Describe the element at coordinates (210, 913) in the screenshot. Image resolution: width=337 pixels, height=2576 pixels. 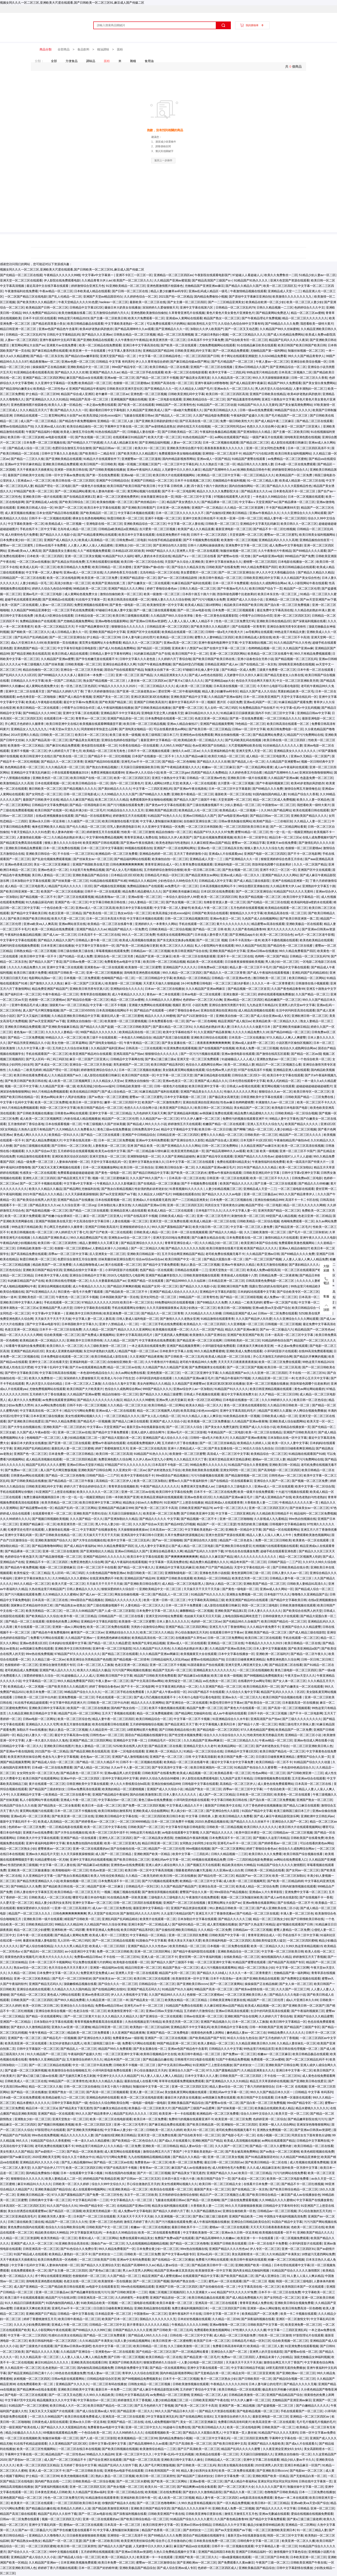
I see `日韩国产欧美综合在线观看` at that location.